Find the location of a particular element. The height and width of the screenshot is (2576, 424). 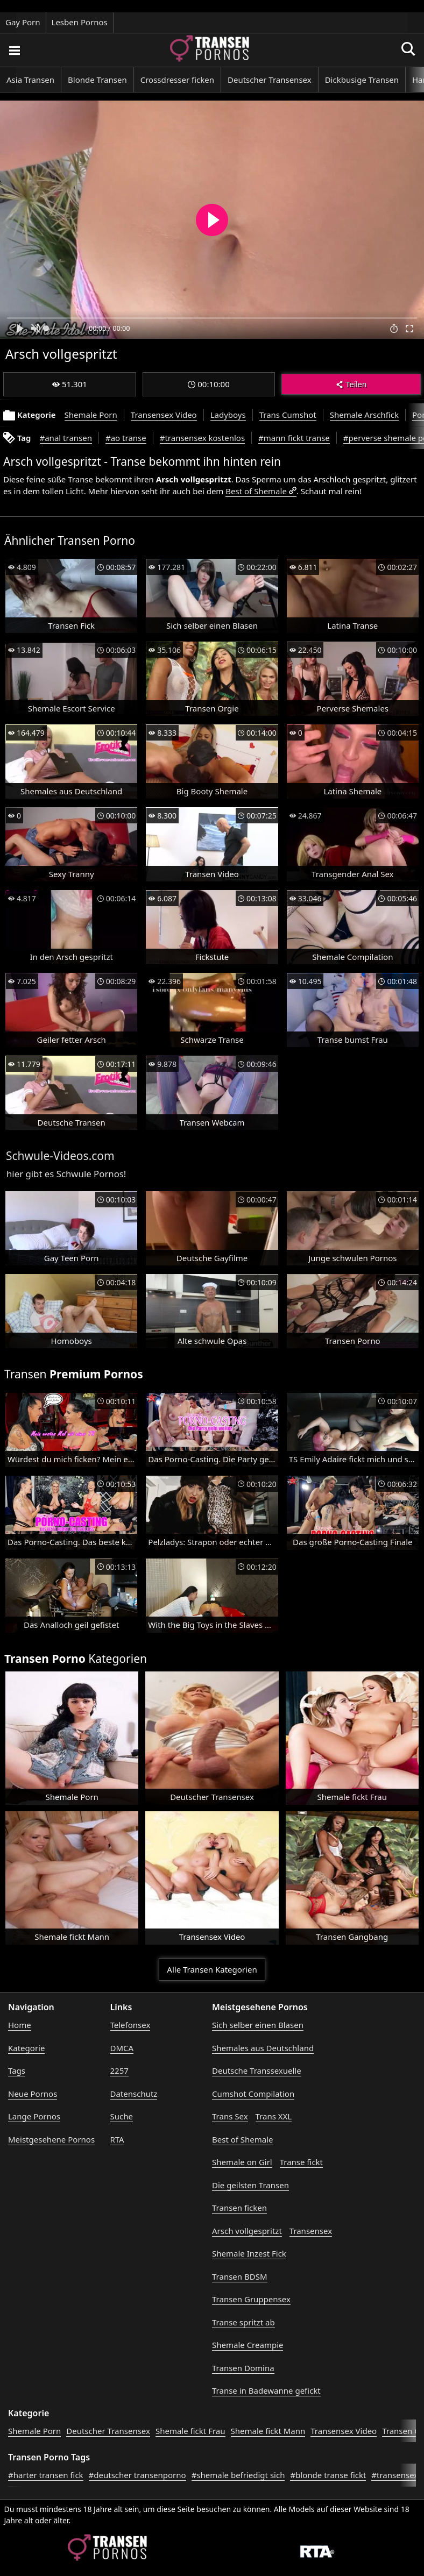

Kategorie is located at coordinates (26, 2048).